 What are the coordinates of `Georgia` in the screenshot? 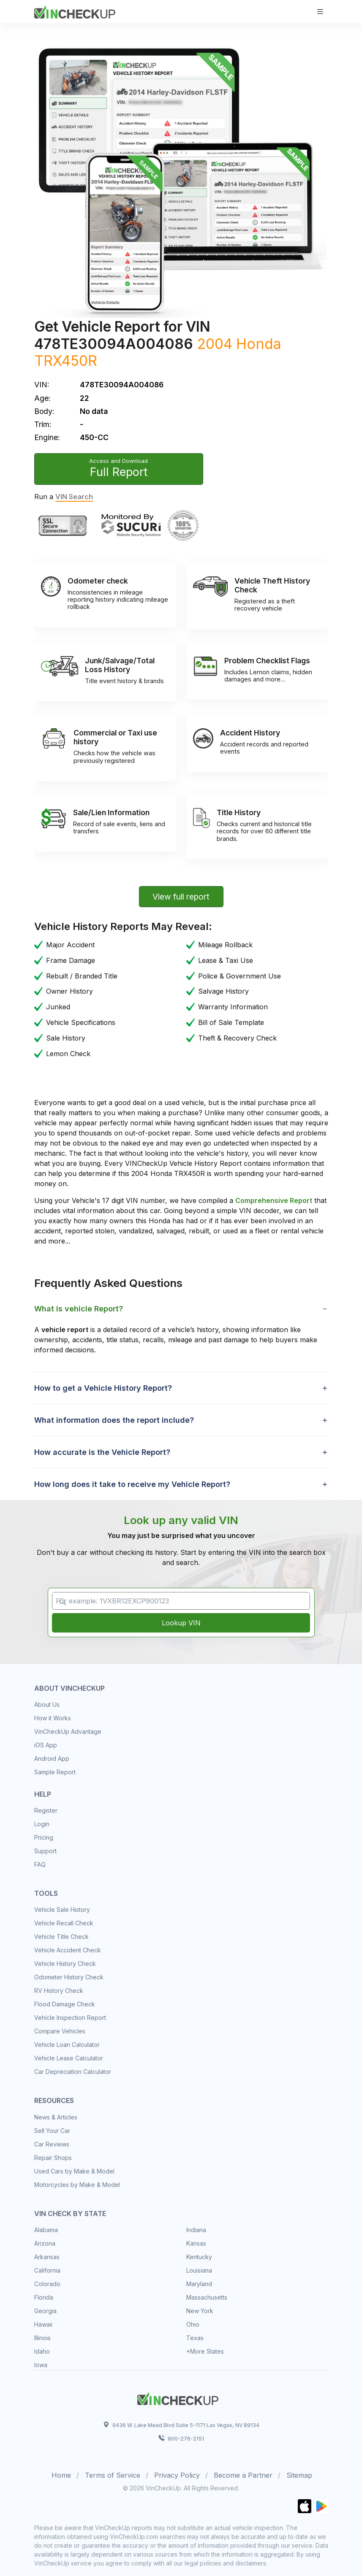 It's located at (45, 2310).